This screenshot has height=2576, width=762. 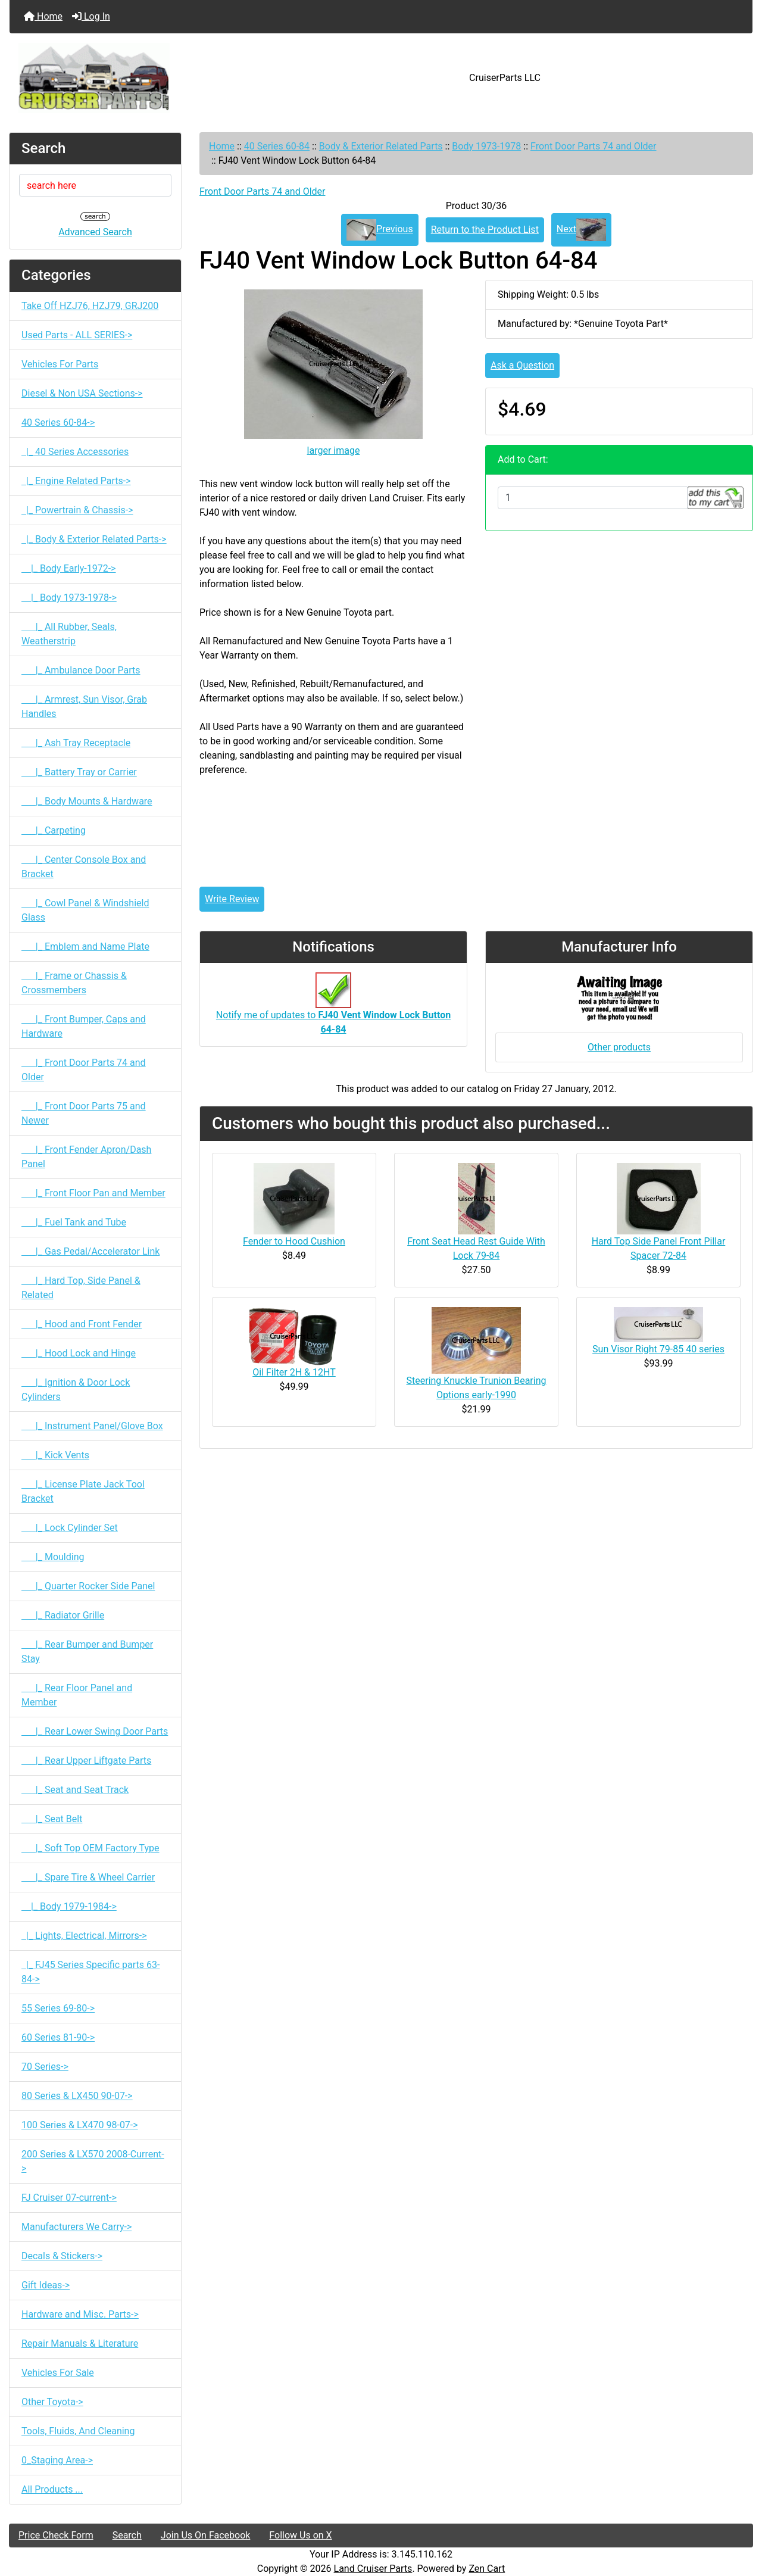 What do you see at coordinates (75, 1789) in the screenshot?
I see `|_ Seat and Seat Track` at bounding box center [75, 1789].